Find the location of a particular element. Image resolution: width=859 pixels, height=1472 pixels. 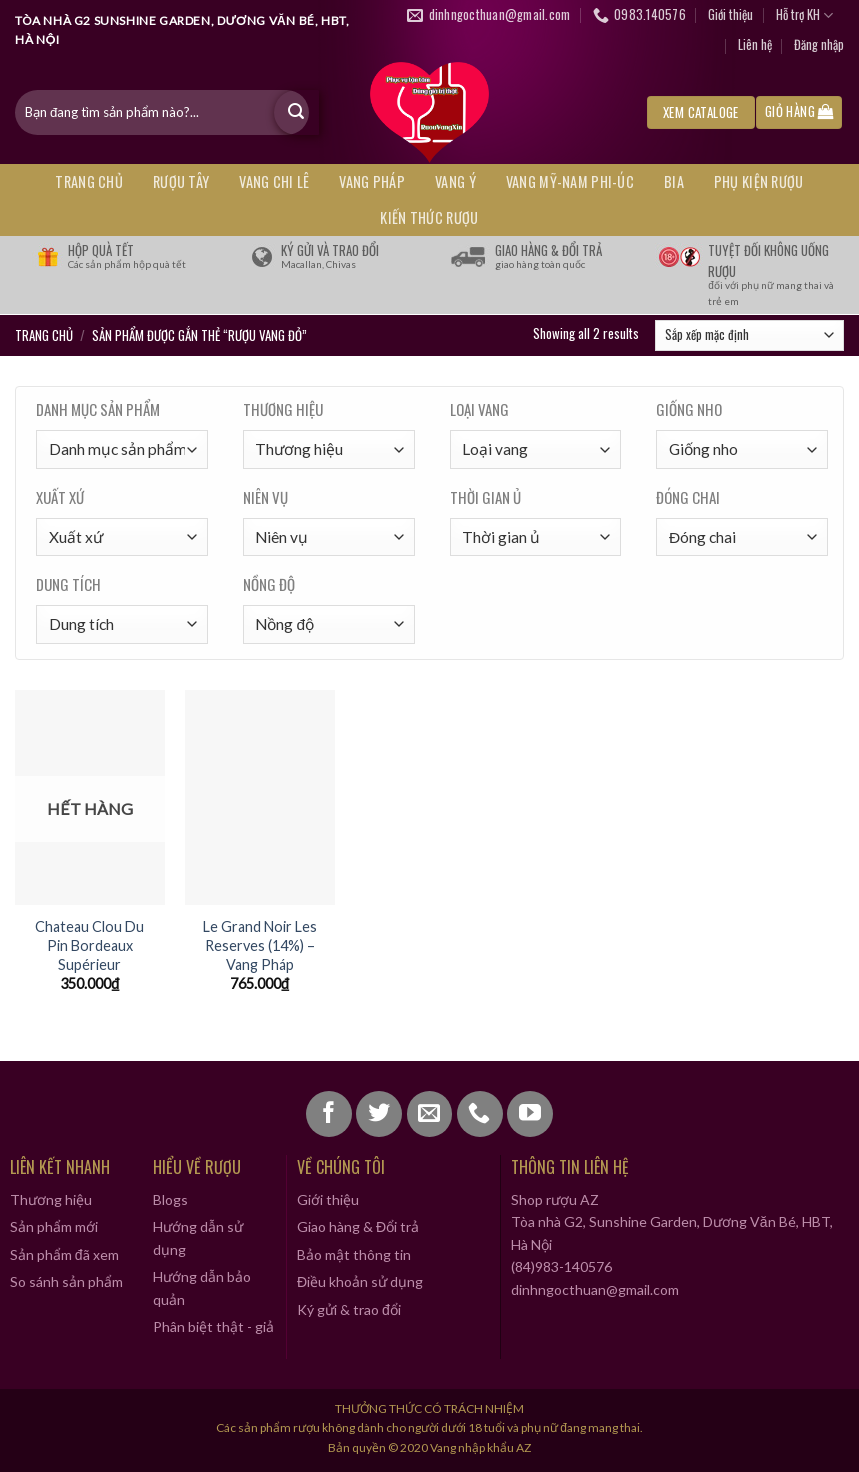

[Đơn hàng của cửa hàng] is located at coordinates (749, 336).